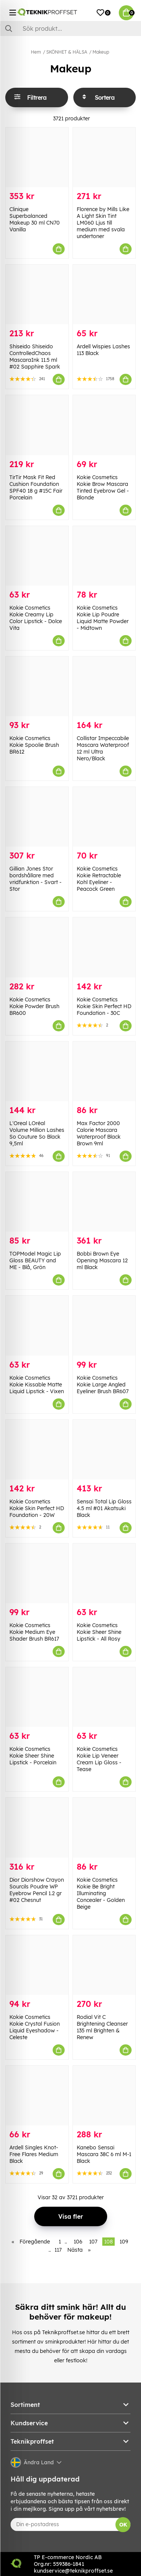  What do you see at coordinates (36, 1133) in the screenshot?
I see `L'Oreal LOréal Volume Million Lashes So Couture So Black 9,5ml` at bounding box center [36, 1133].